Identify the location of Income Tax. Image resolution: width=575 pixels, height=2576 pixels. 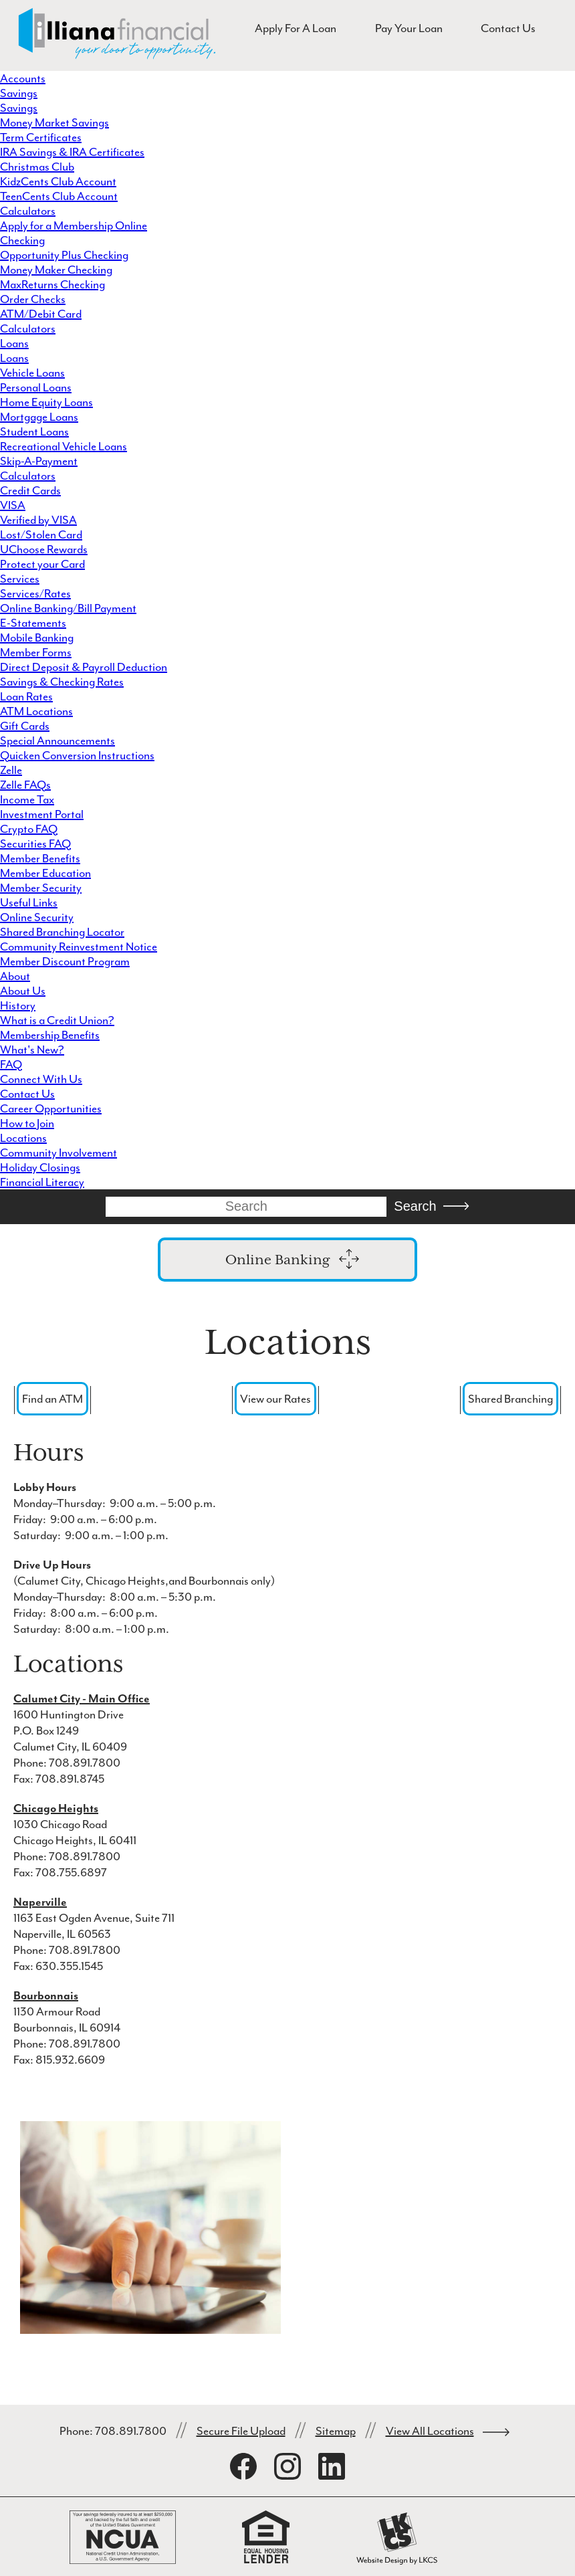
(27, 799).